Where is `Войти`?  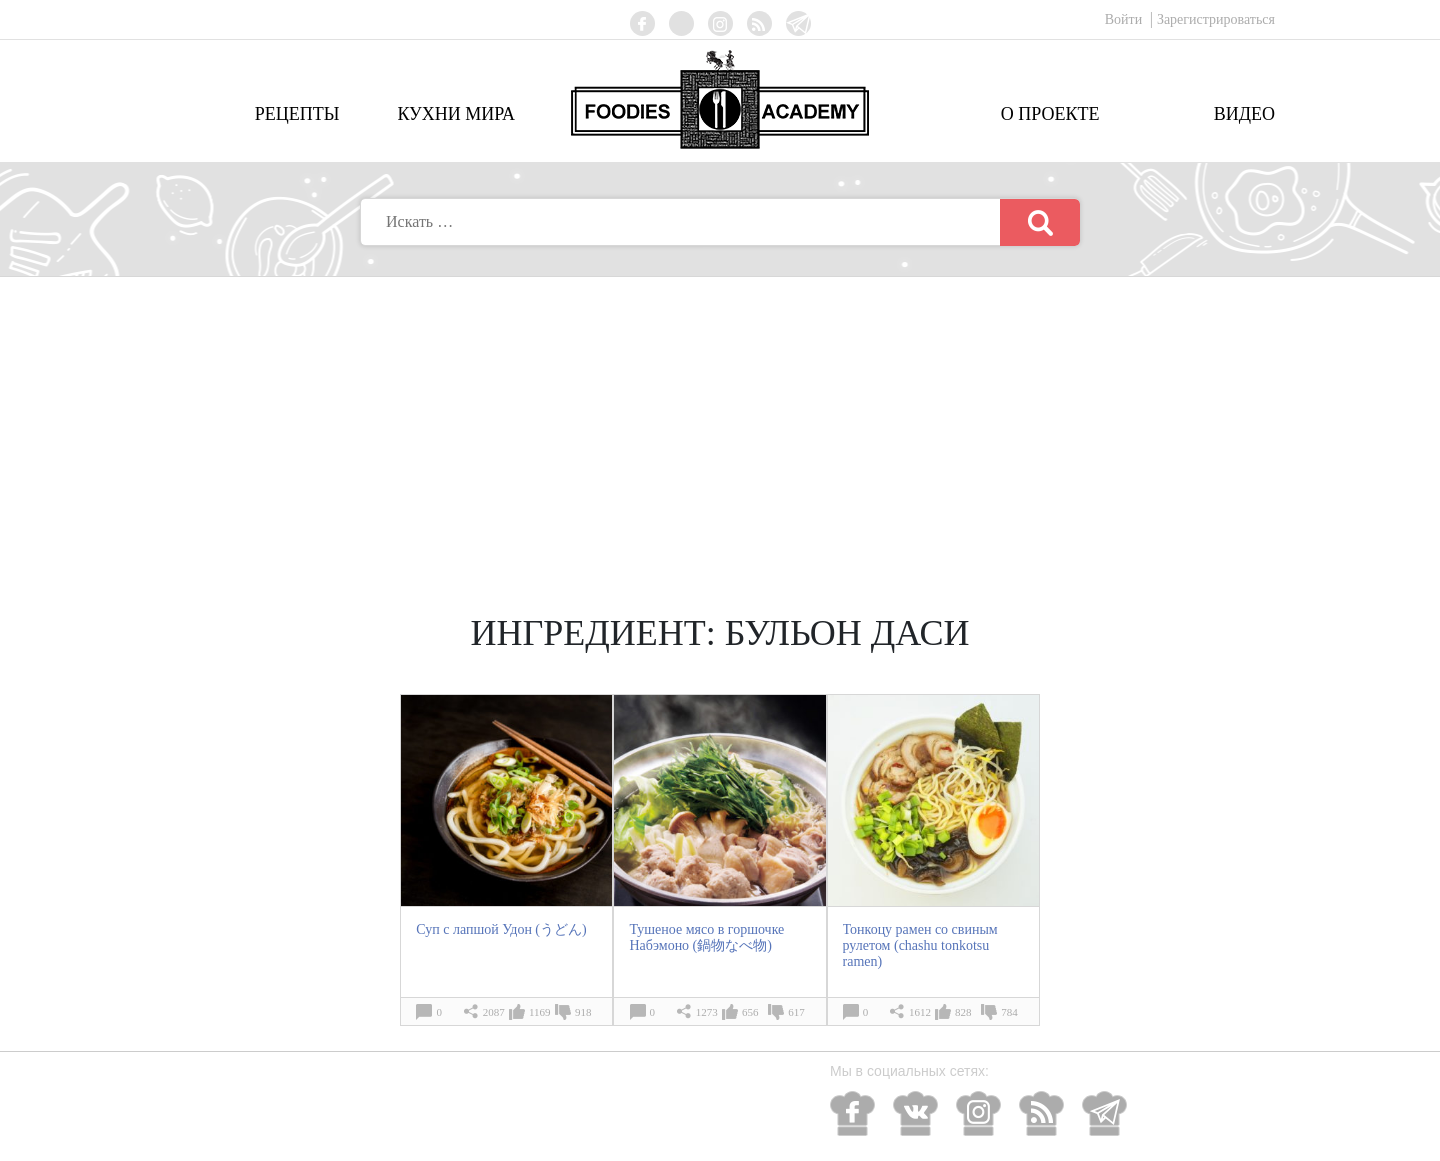 Войти is located at coordinates (1125, 19).